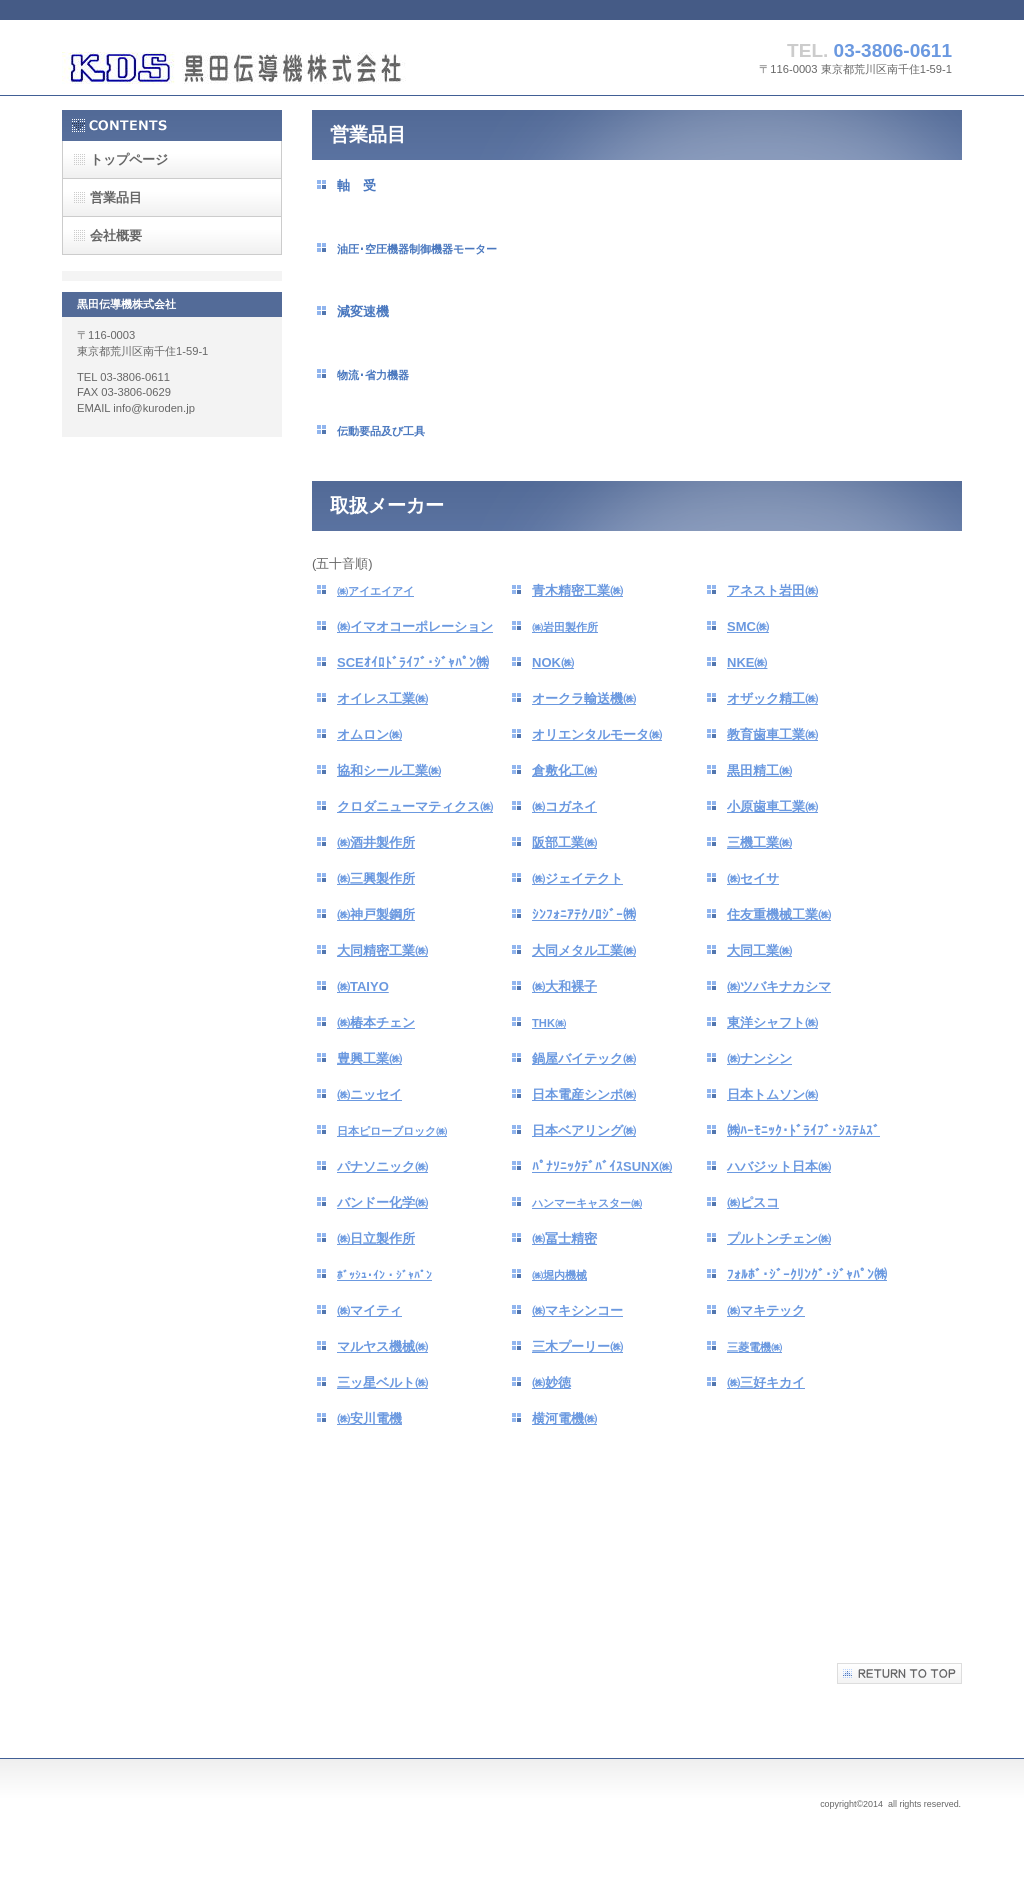 The image size is (1024, 1886). Describe the element at coordinates (899, 1673) in the screenshot. I see `このページの先頭へ` at that location.